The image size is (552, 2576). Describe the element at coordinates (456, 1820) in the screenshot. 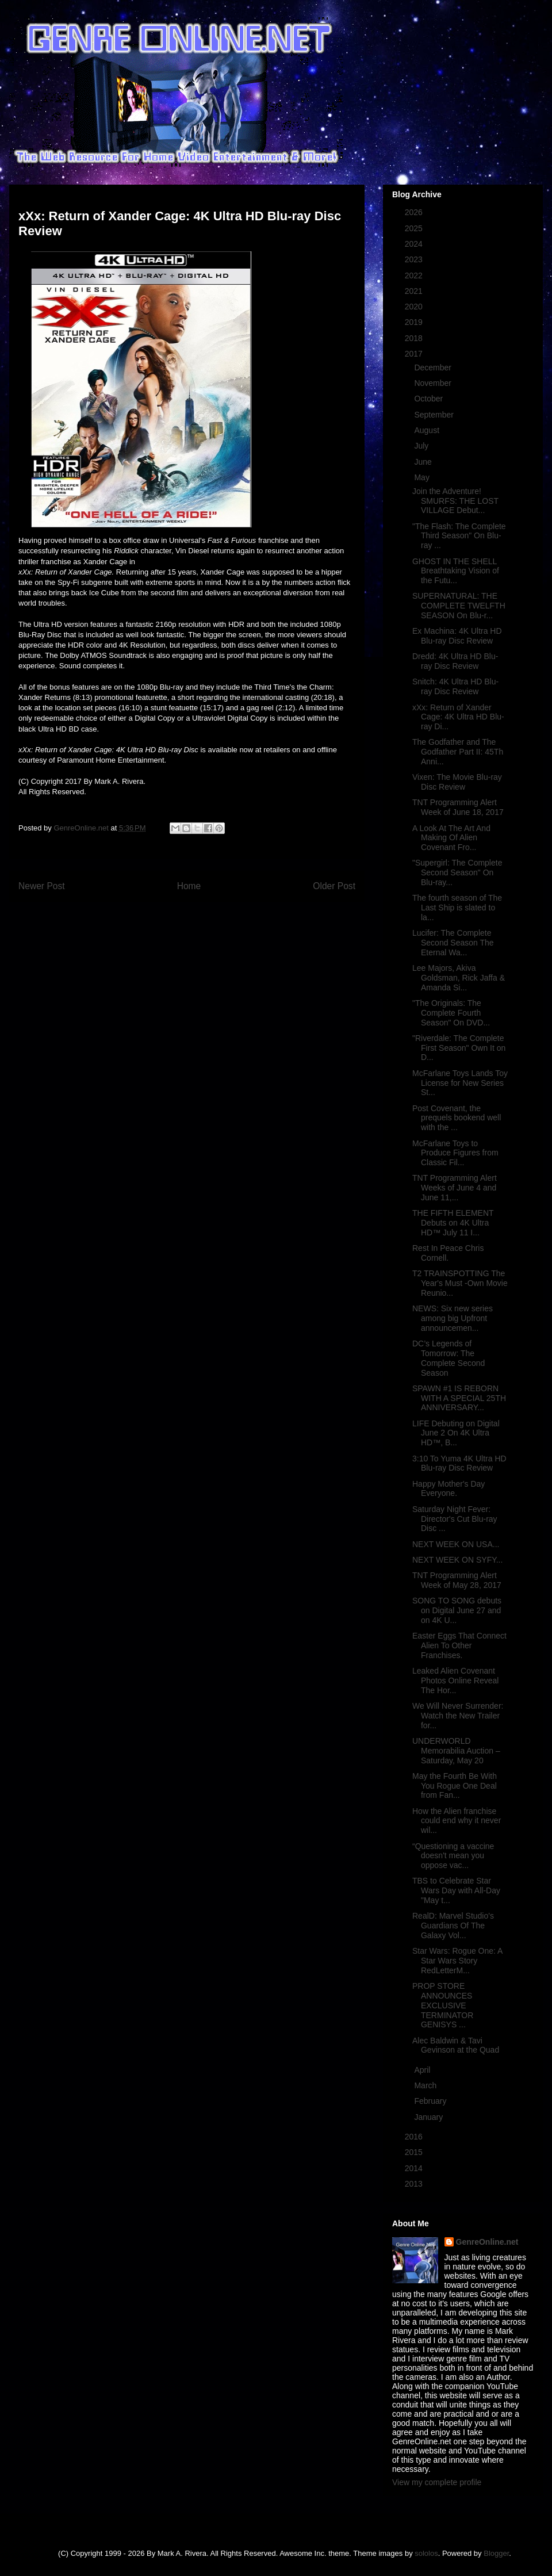

I see `How the Alien franchise could end why it never wil...` at that location.